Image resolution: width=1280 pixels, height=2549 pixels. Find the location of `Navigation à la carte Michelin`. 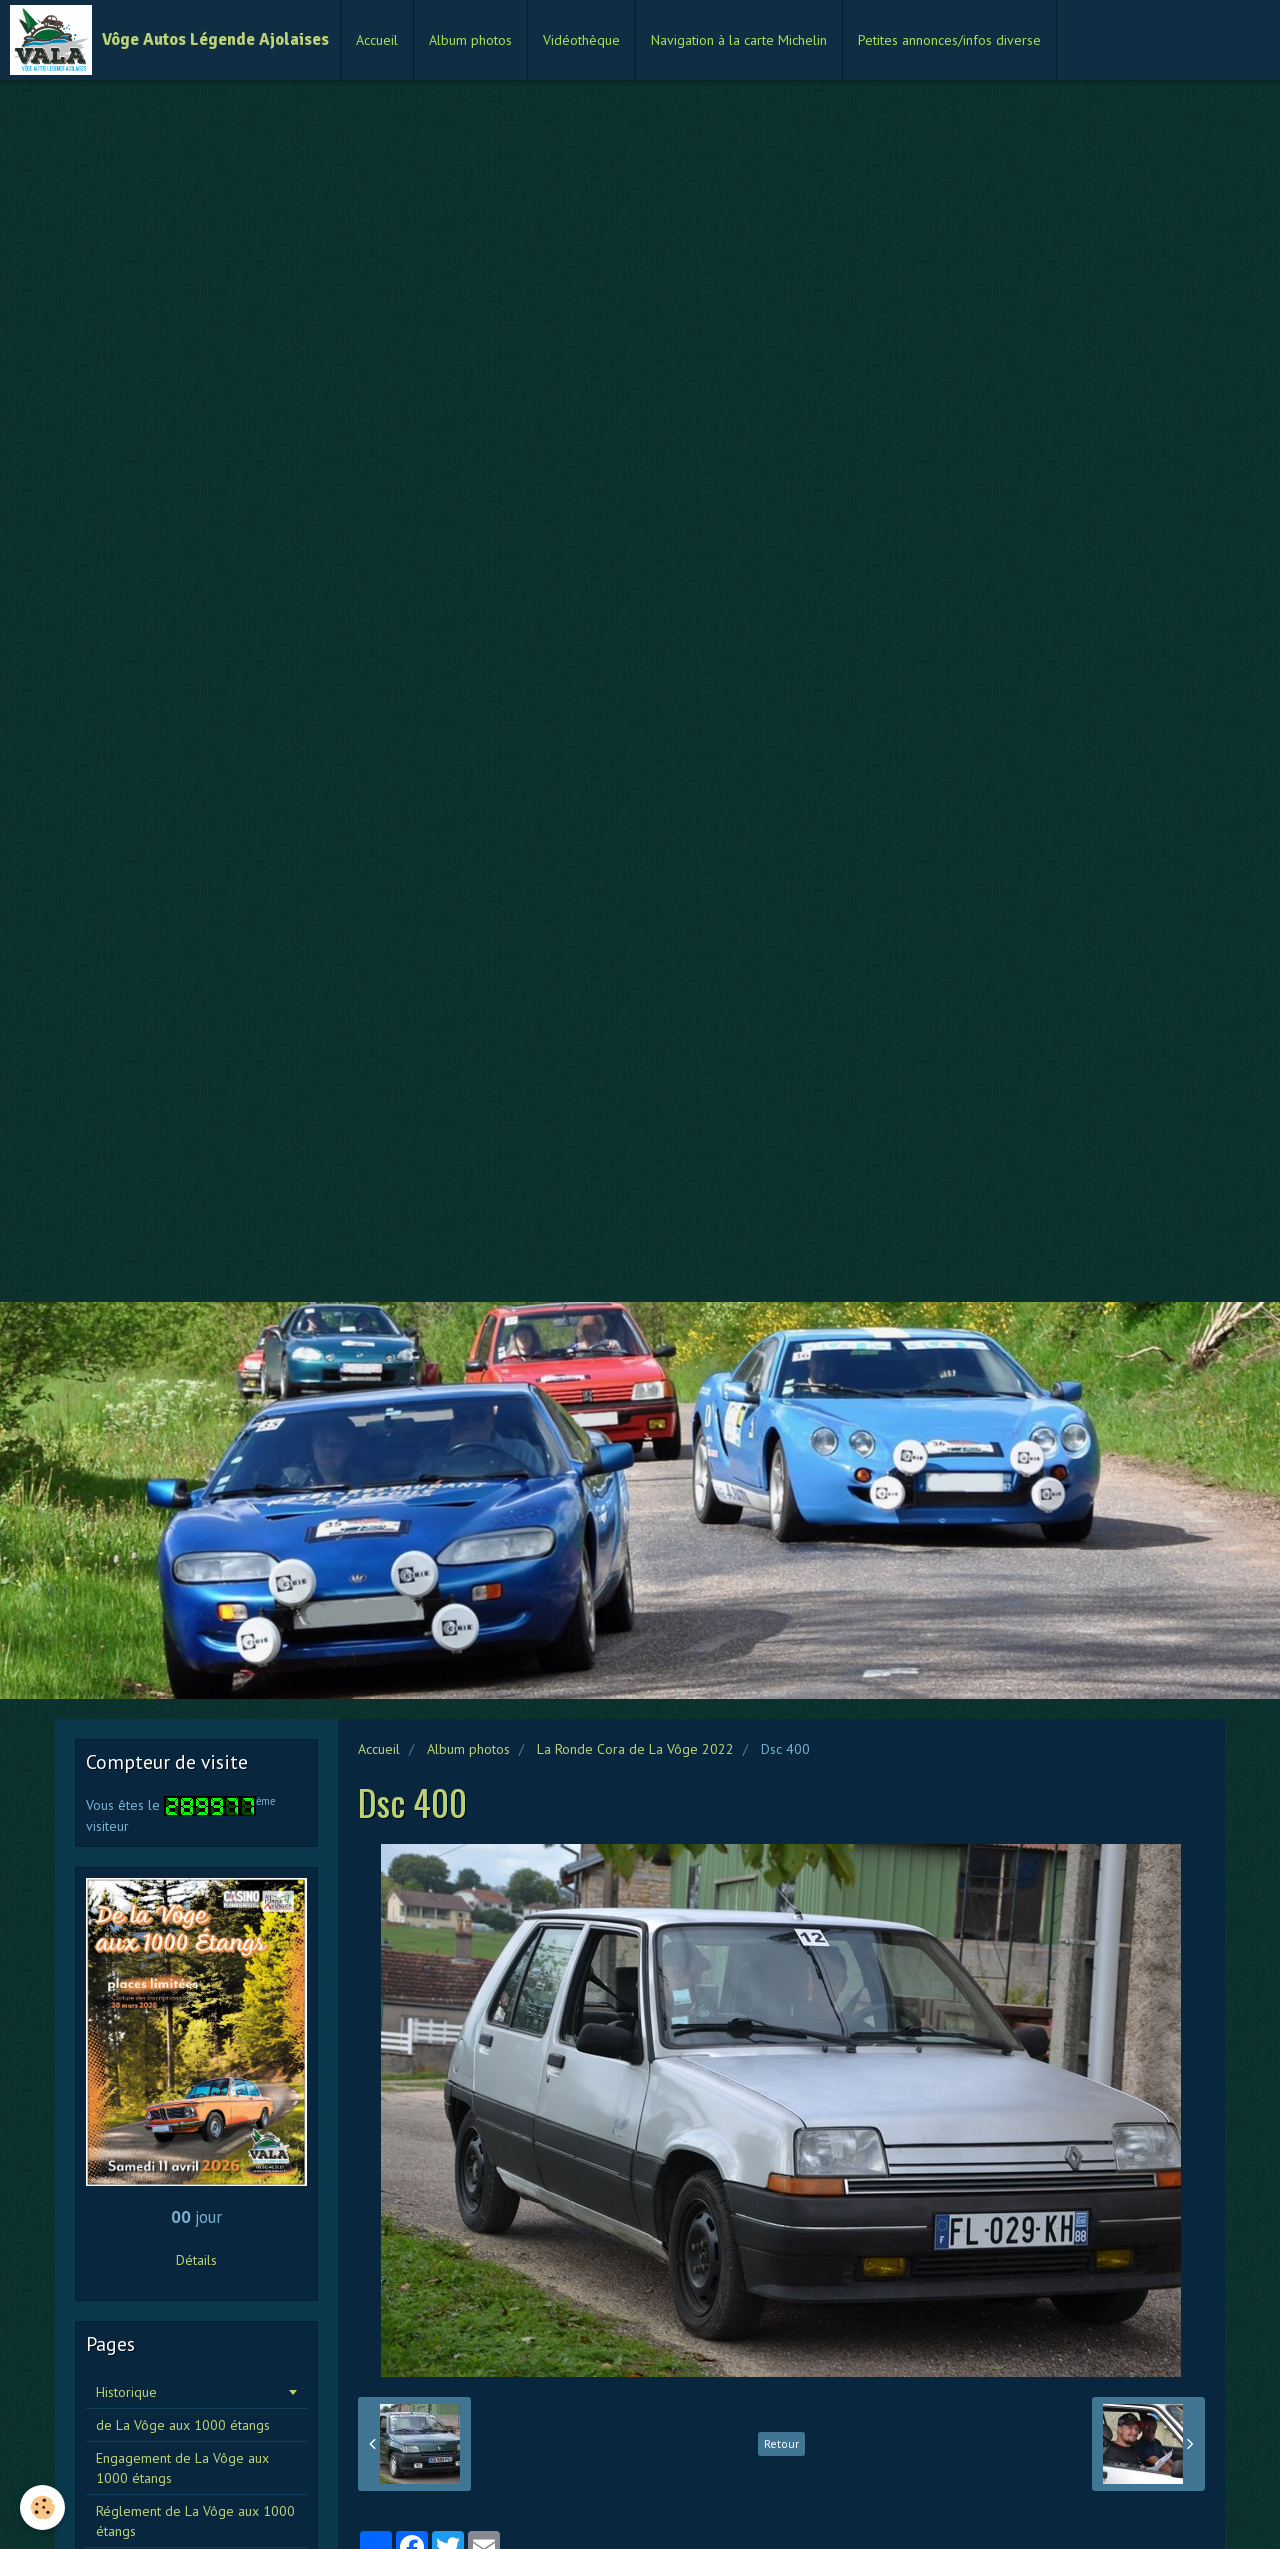

Navigation à la carte Michelin is located at coordinates (739, 40).